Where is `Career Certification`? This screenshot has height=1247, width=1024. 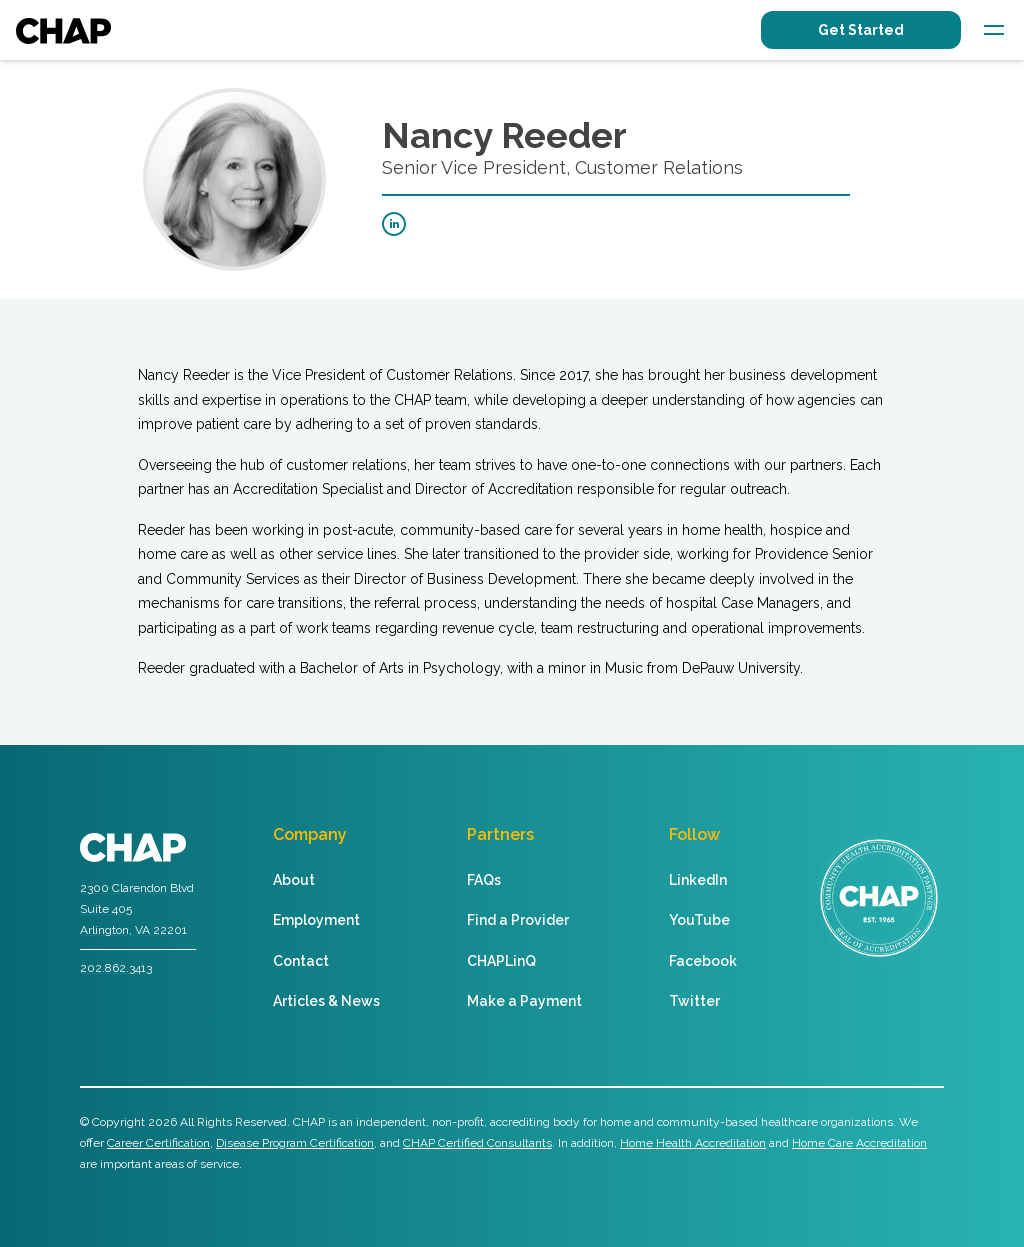 Career Certification is located at coordinates (158, 1143).